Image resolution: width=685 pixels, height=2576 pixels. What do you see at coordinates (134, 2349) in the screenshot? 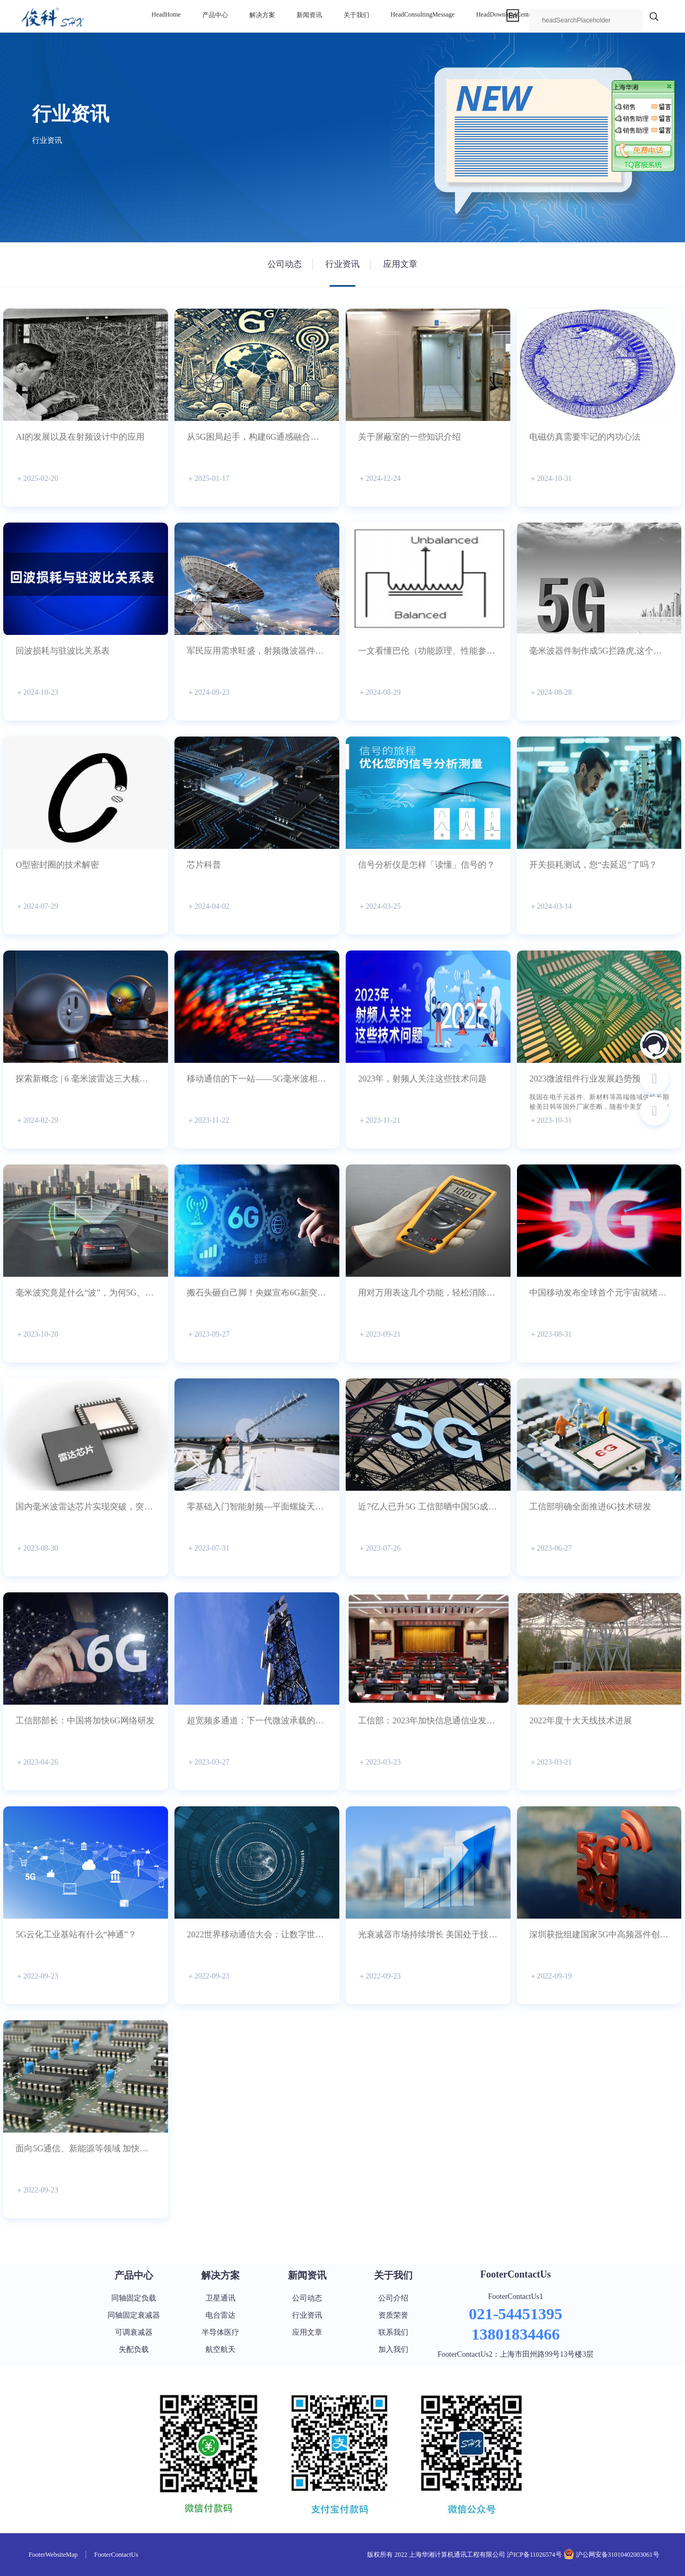
I see `失配负载` at bounding box center [134, 2349].